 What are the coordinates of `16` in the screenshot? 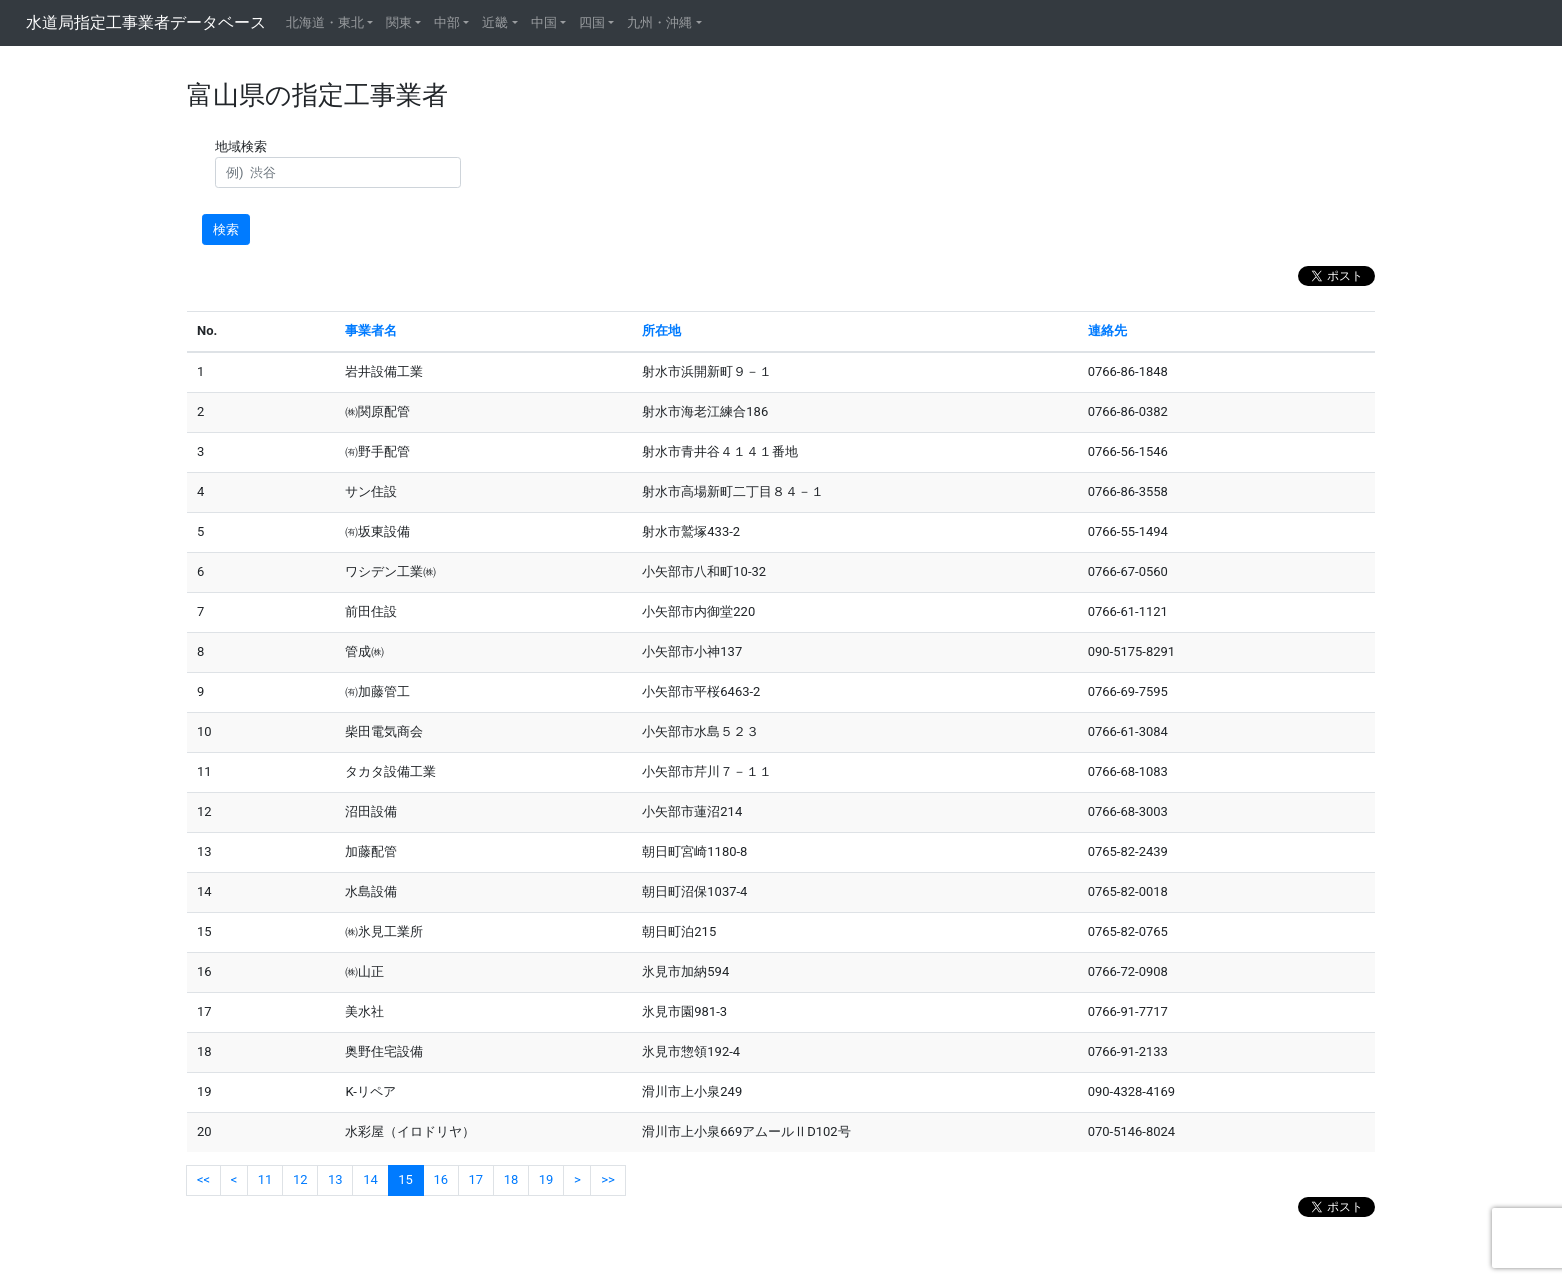 It's located at (440, 1179).